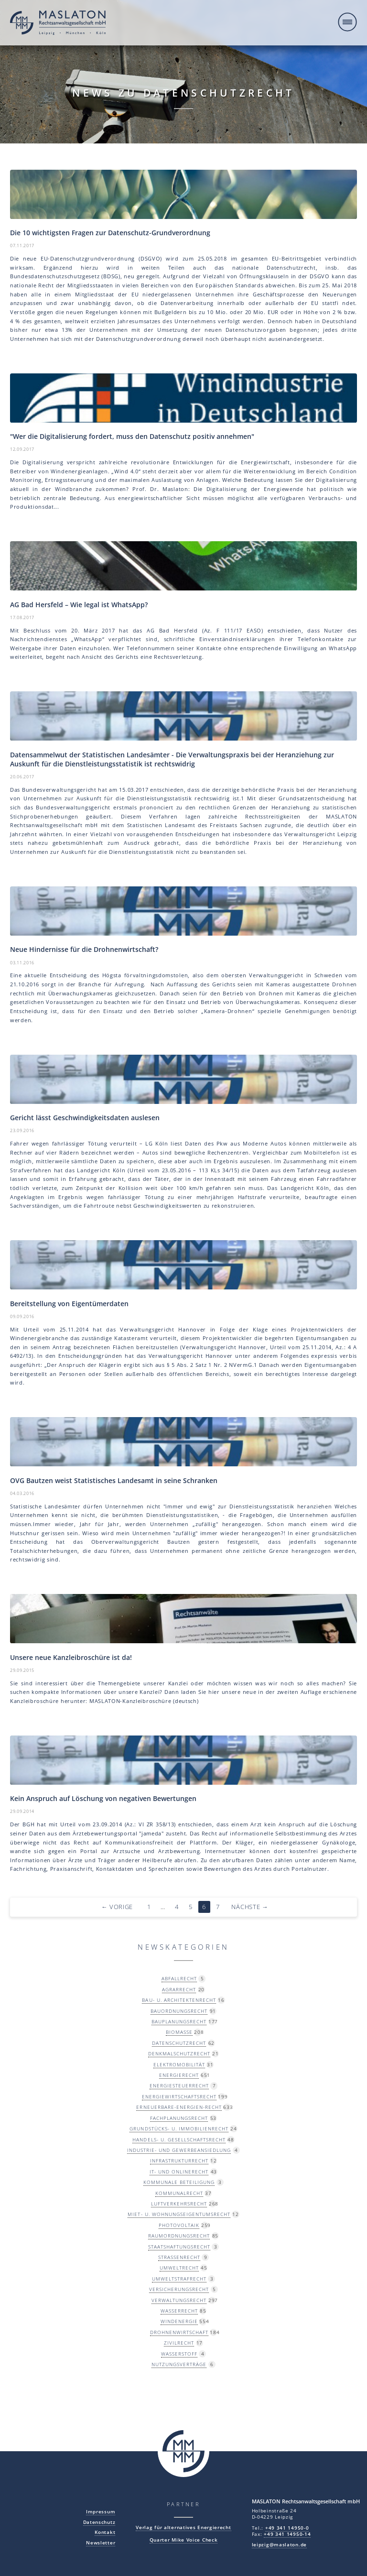 Image resolution: width=367 pixels, height=2576 pixels. What do you see at coordinates (179, 2225) in the screenshot?
I see `Photovoltaik` at bounding box center [179, 2225].